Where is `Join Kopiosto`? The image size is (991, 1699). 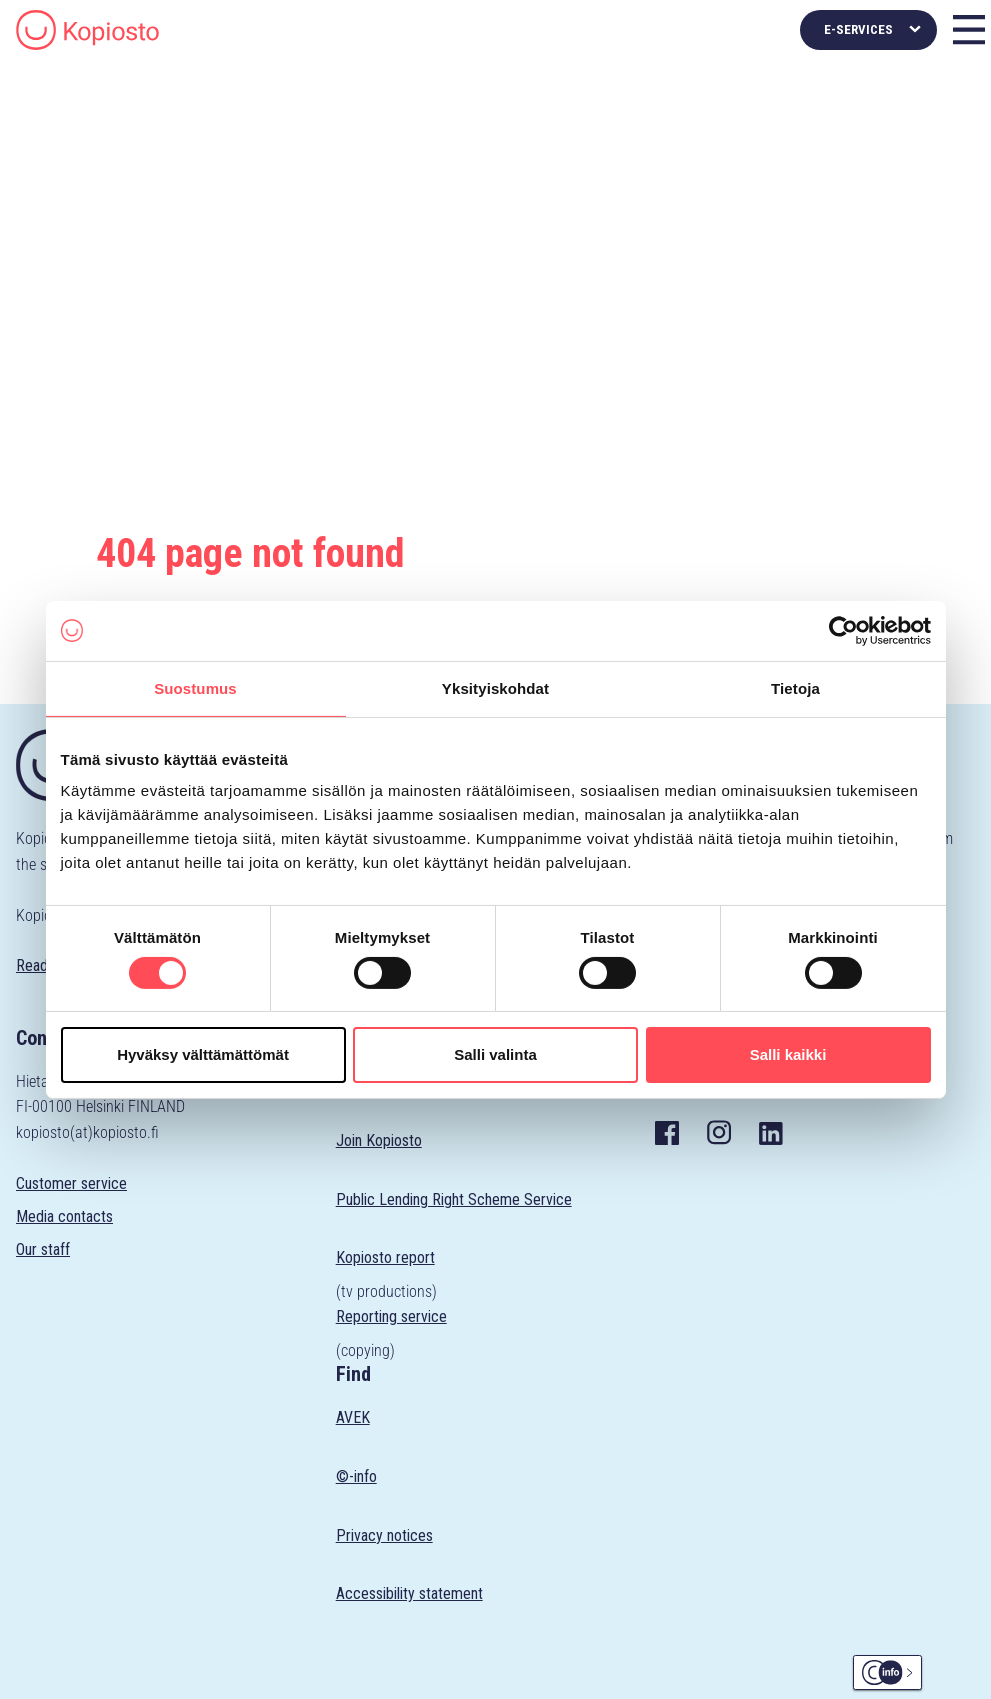
Join Kopiosto is located at coordinates (379, 1140).